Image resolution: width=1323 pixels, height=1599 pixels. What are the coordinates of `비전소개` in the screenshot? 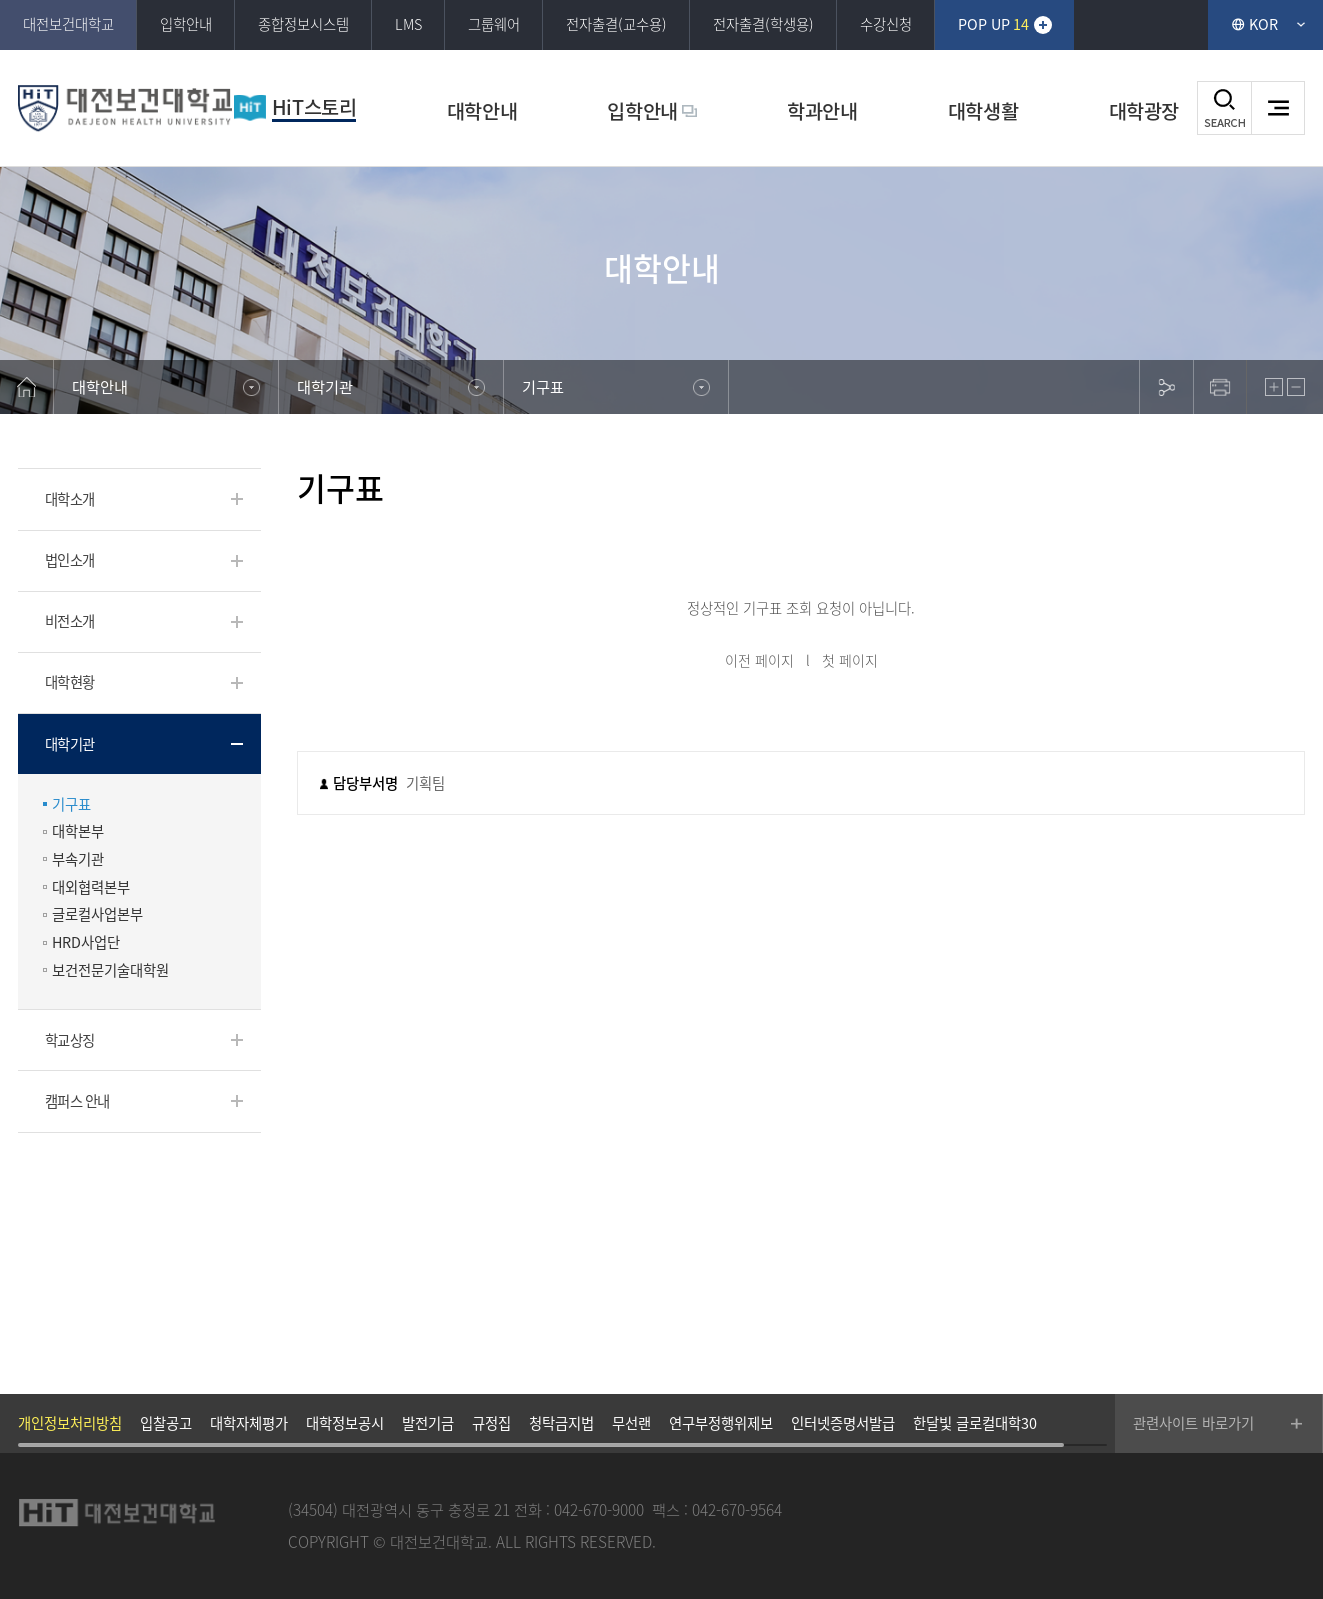 It's located at (69, 621).